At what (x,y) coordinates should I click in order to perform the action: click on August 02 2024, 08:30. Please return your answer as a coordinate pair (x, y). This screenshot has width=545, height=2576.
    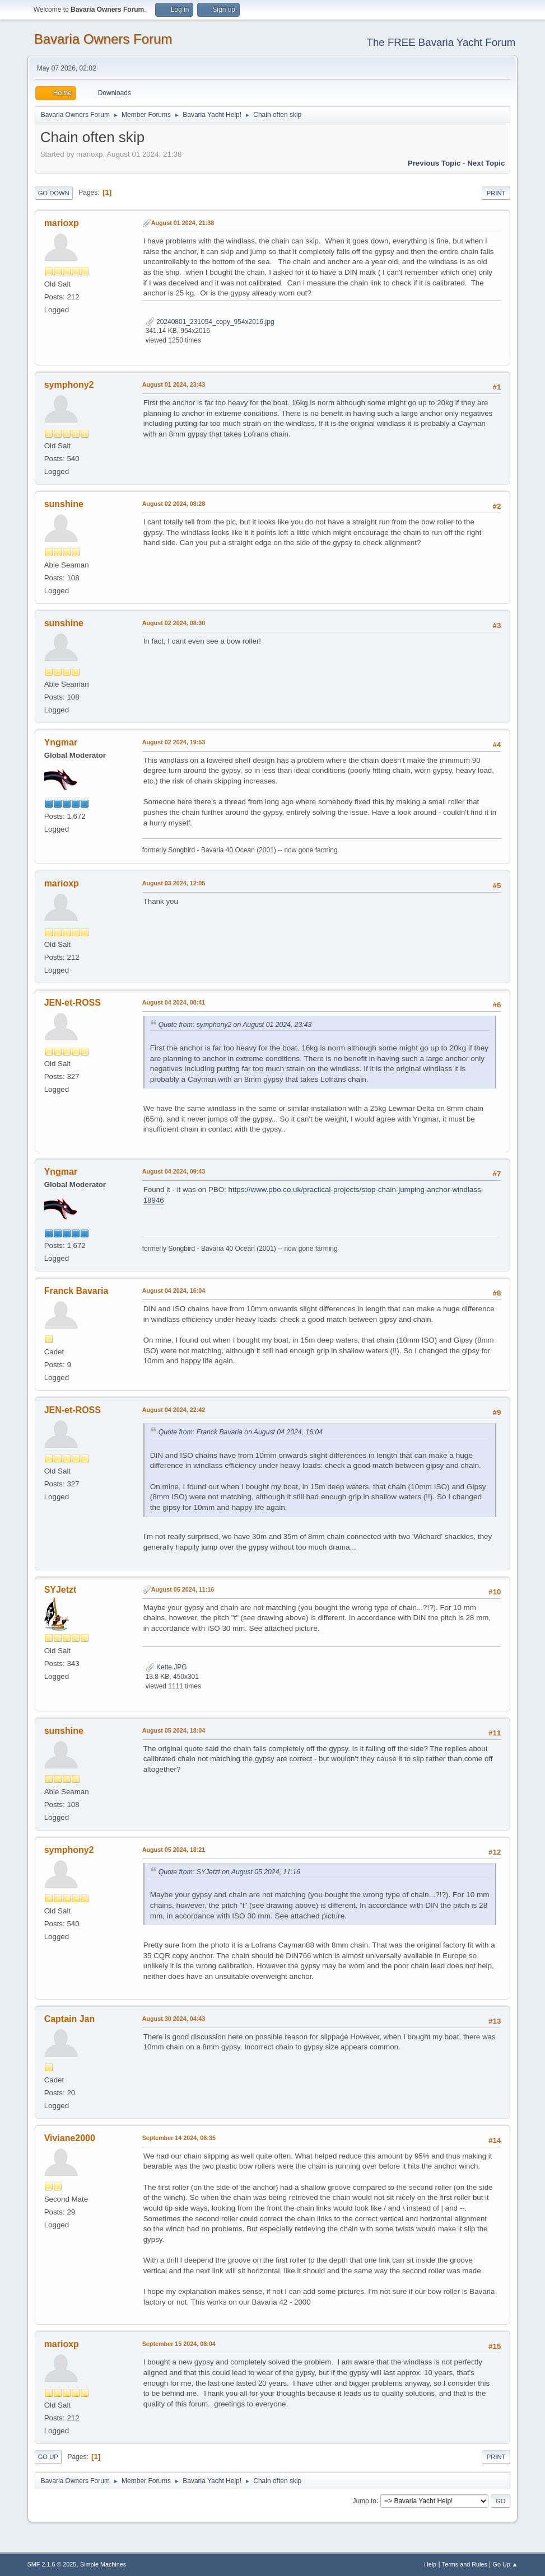
    Looking at the image, I should click on (174, 623).